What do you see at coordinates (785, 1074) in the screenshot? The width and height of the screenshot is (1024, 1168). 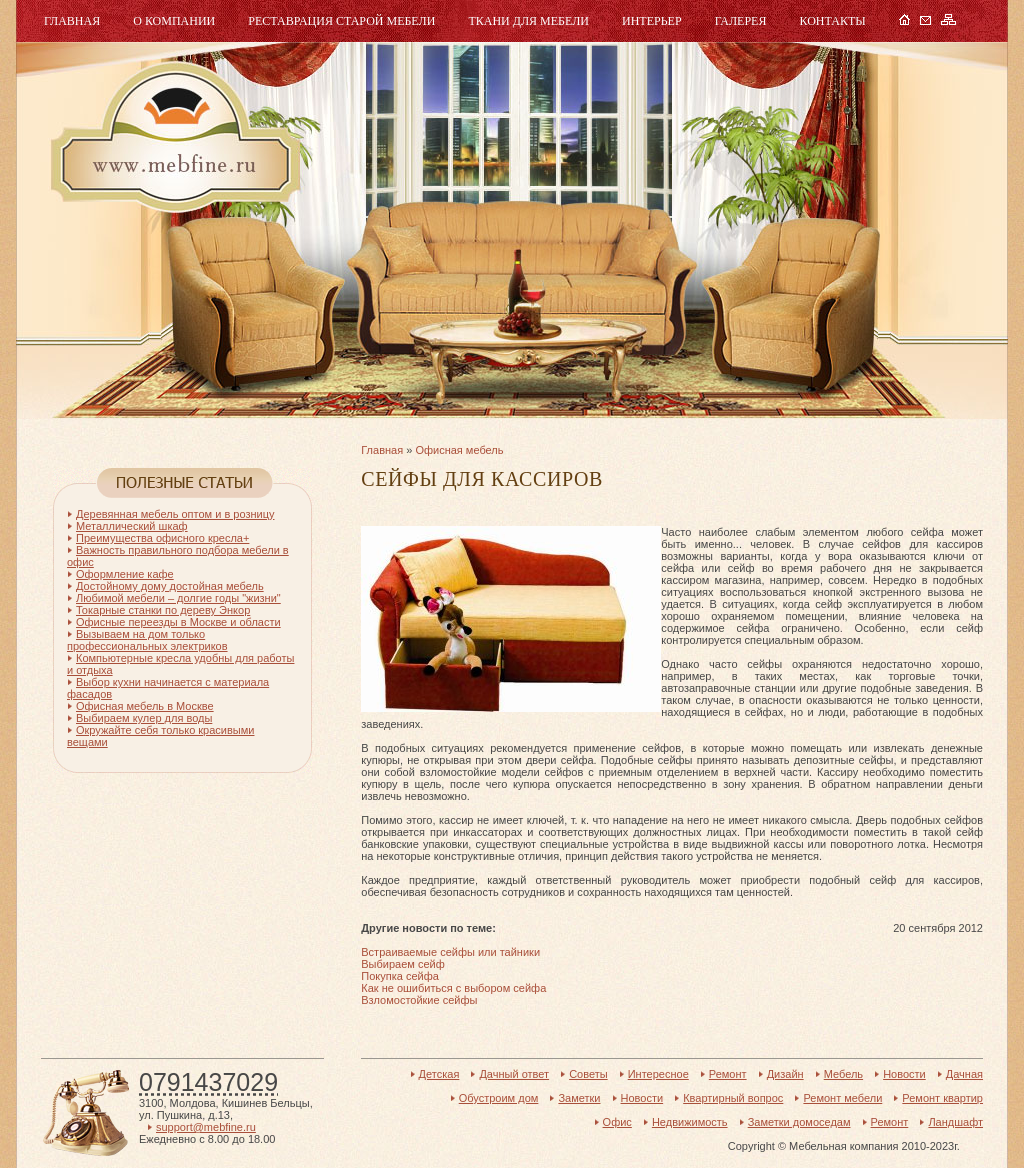 I see `Дизайн` at bounding box center [785, 1074].